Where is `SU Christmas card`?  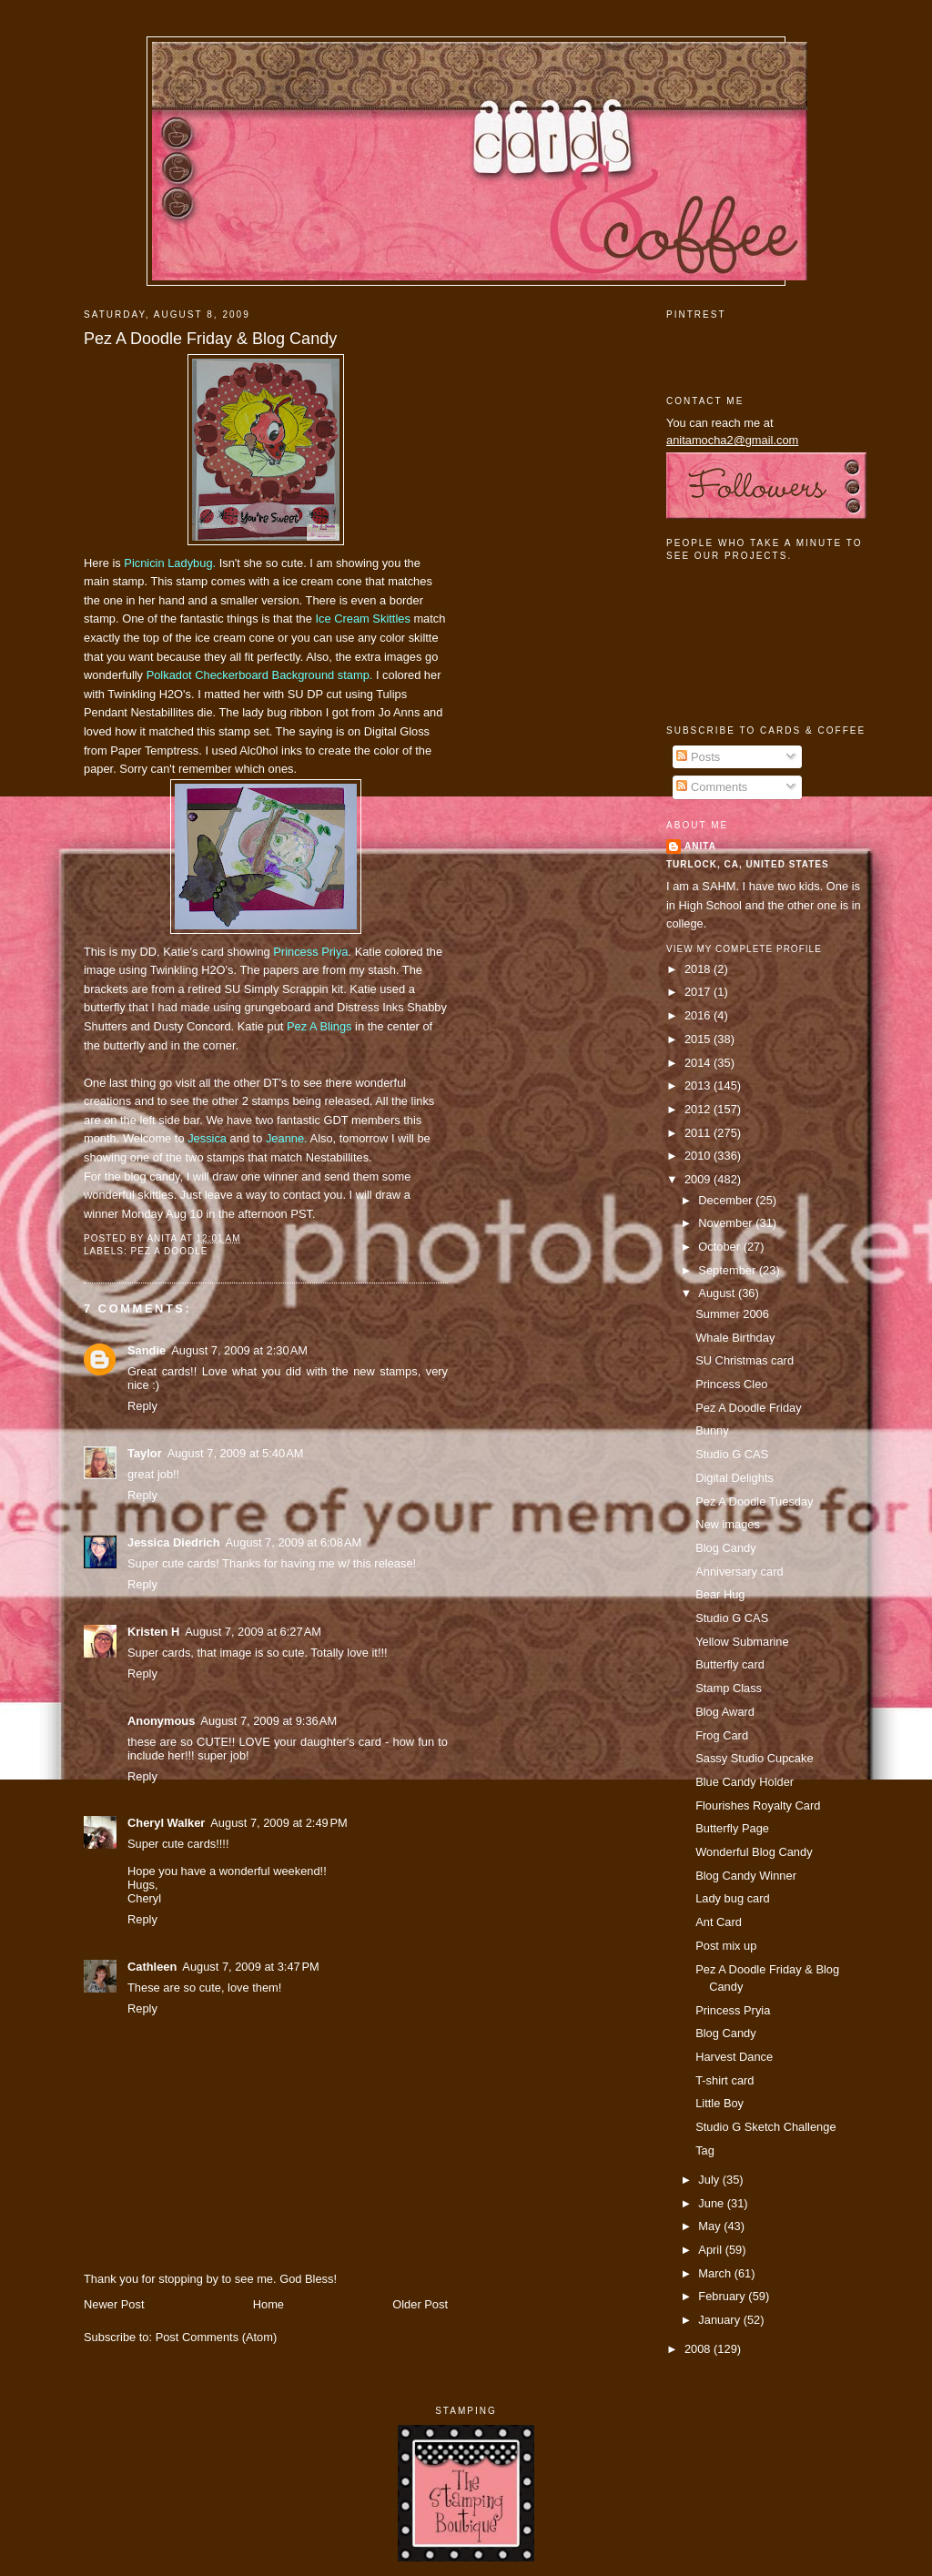
SU Christmas card is located at coordinates (744, 1360).